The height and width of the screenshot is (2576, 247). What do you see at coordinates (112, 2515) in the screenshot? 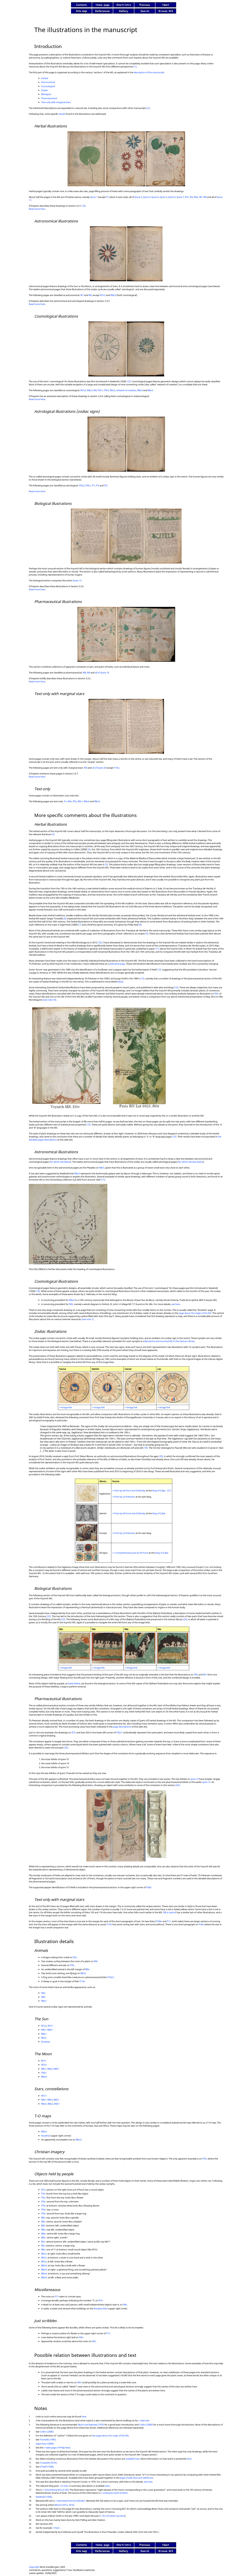
I see `>>for the latter see here` at bounding box center [112, 2515].